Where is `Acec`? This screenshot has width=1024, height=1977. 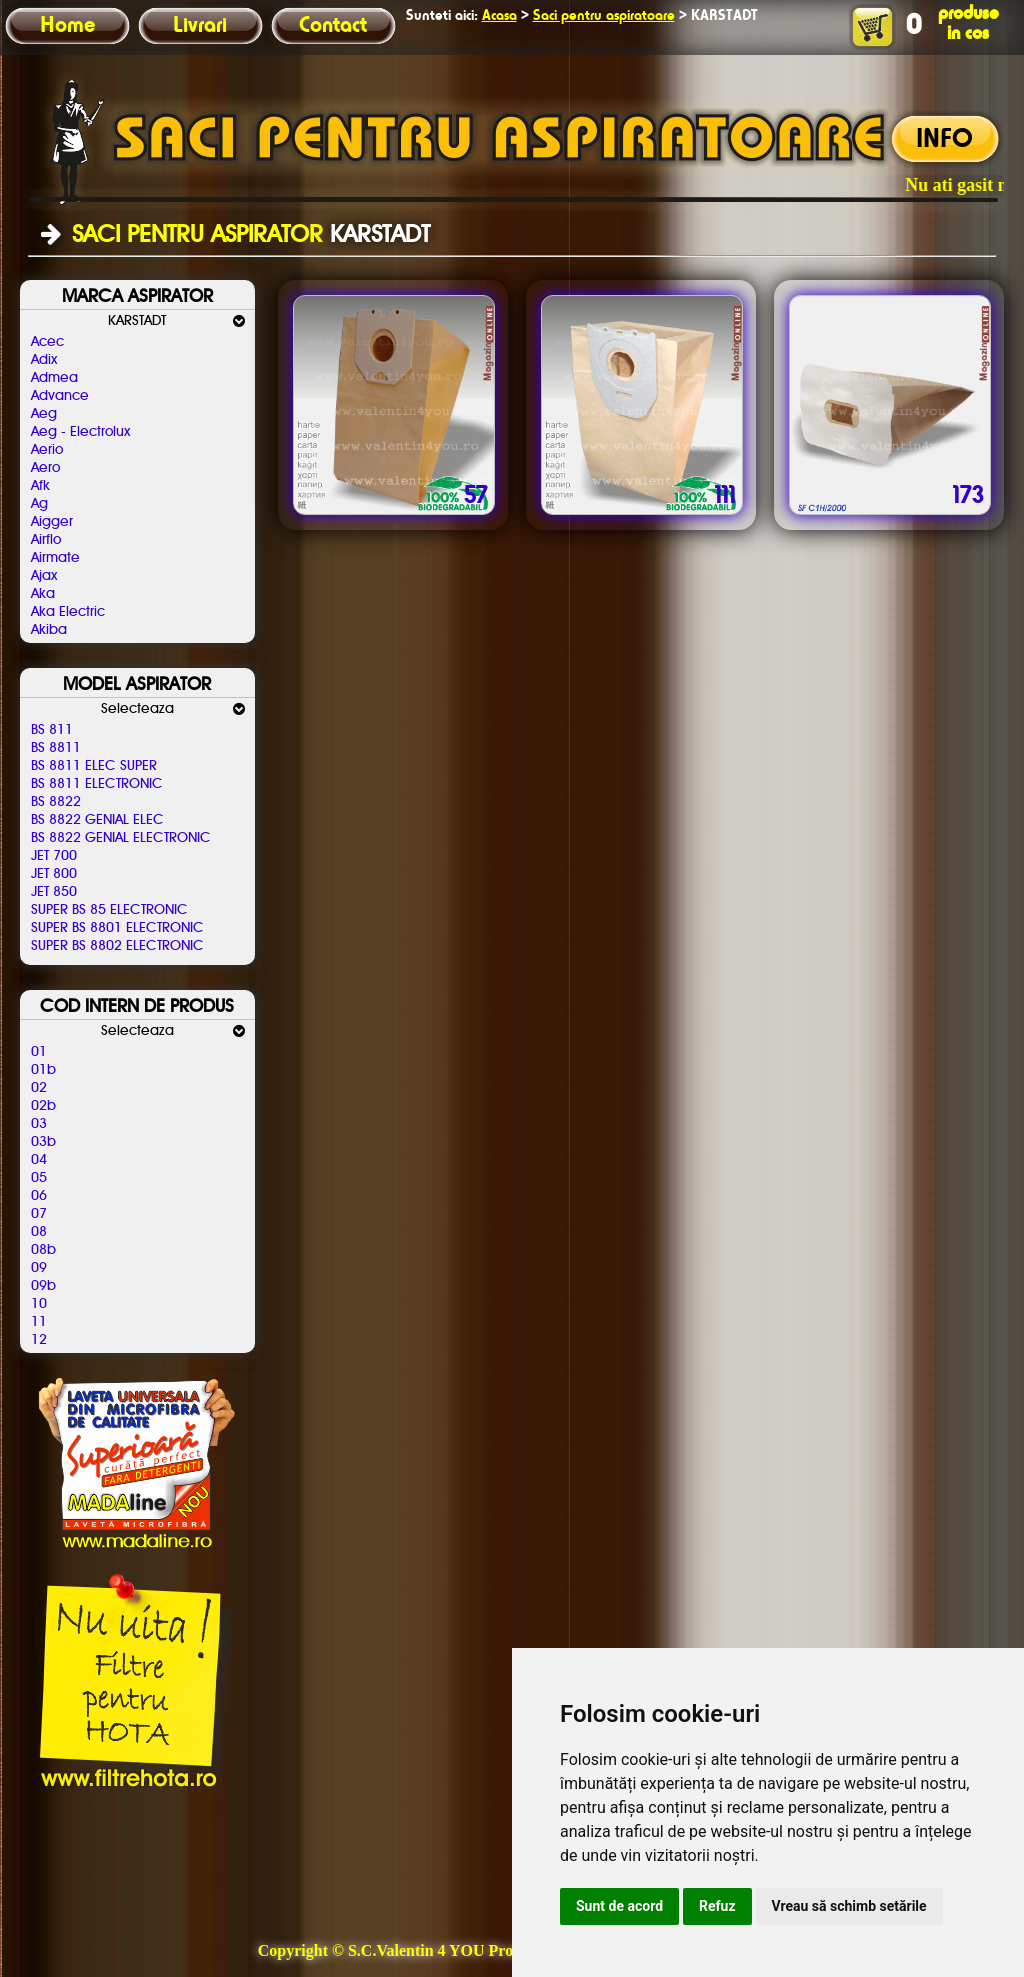
Acec is located at coordinates (47, 342).